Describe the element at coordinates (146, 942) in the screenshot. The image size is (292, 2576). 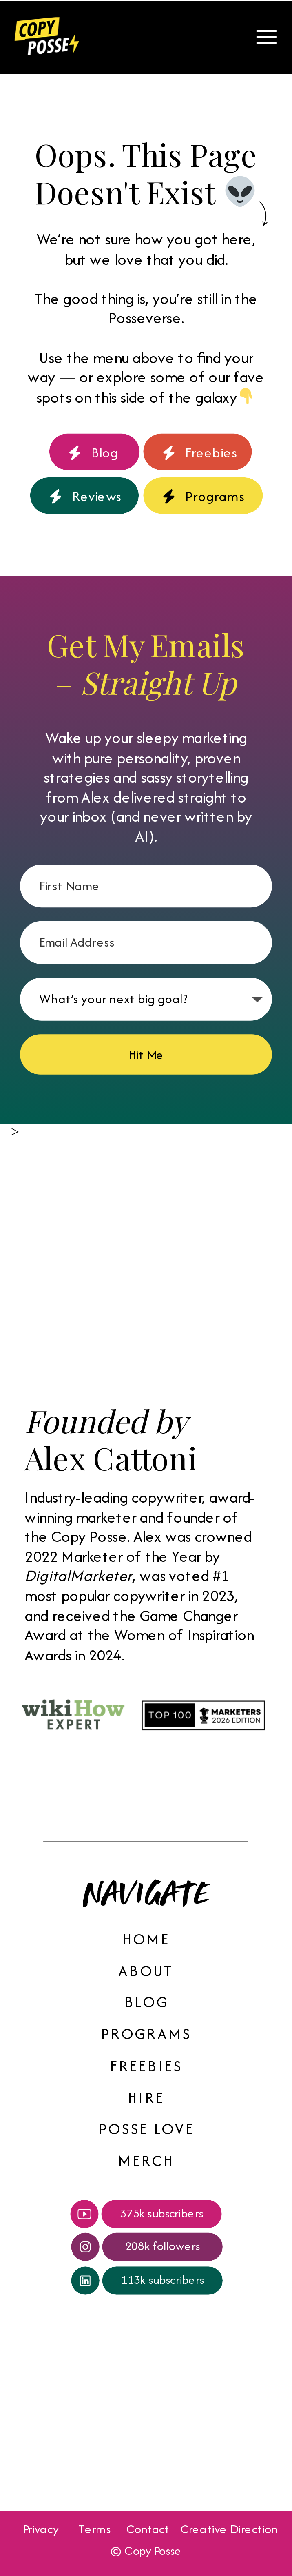
I see `[Email Address]` at that location.